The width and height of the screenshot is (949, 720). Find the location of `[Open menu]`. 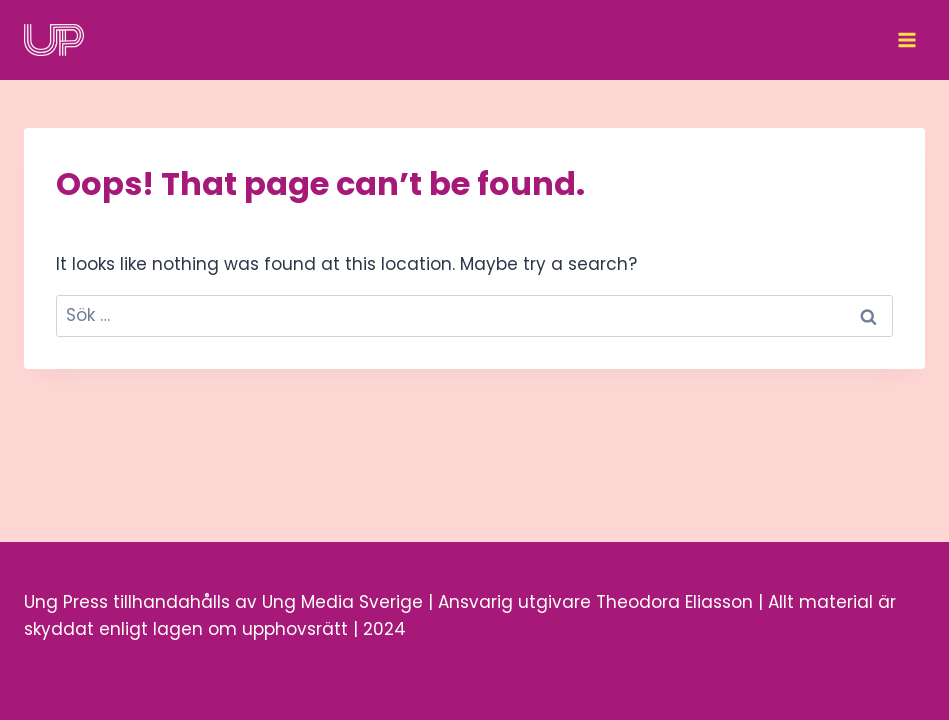

[Open menu] is located at coordinates (906, 40).